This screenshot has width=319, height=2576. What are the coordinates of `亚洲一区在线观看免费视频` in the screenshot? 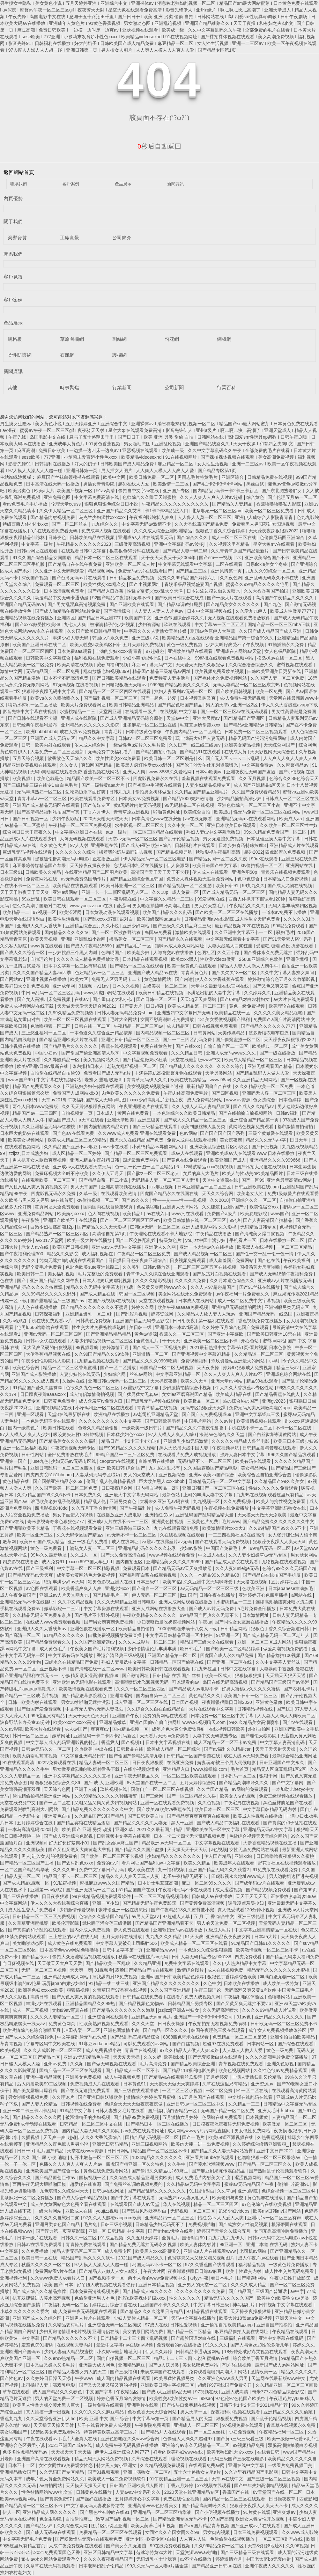 It's located at (167, 1802).